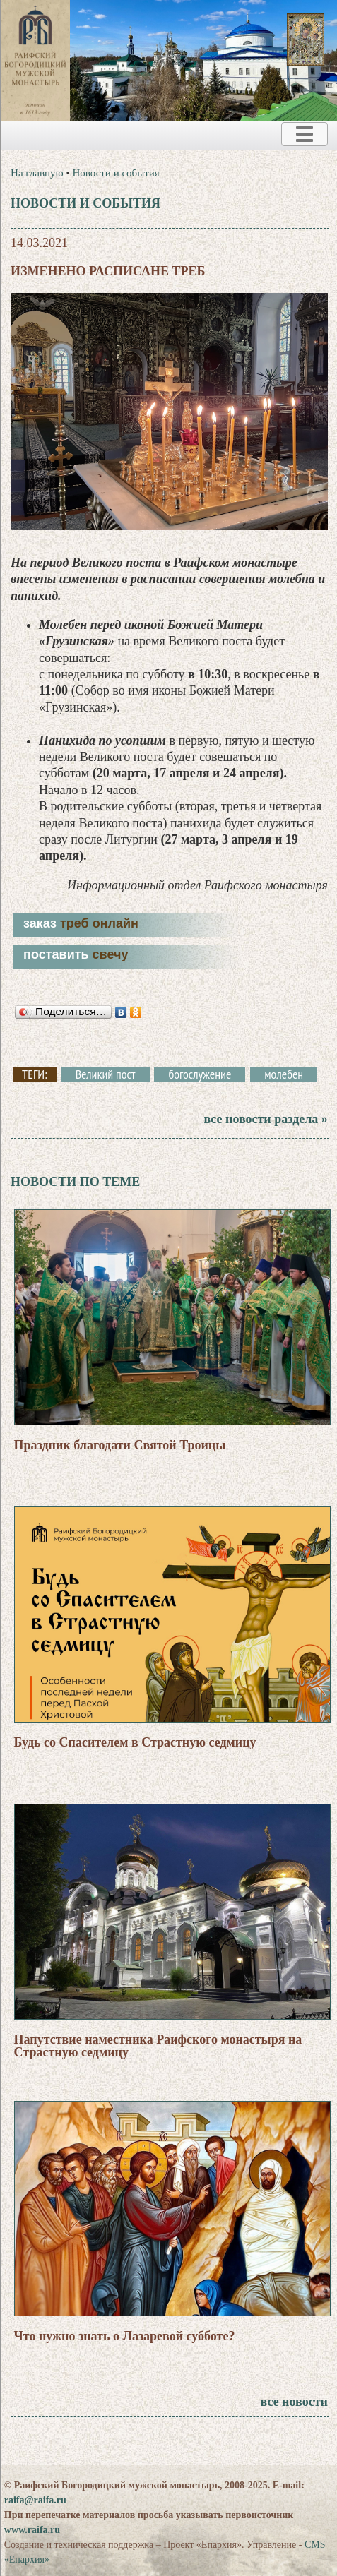 Image resolution: width=337 pixels, height=2576 pixels. I want to click on raifa@raifa.ru, so click(35, 2500).